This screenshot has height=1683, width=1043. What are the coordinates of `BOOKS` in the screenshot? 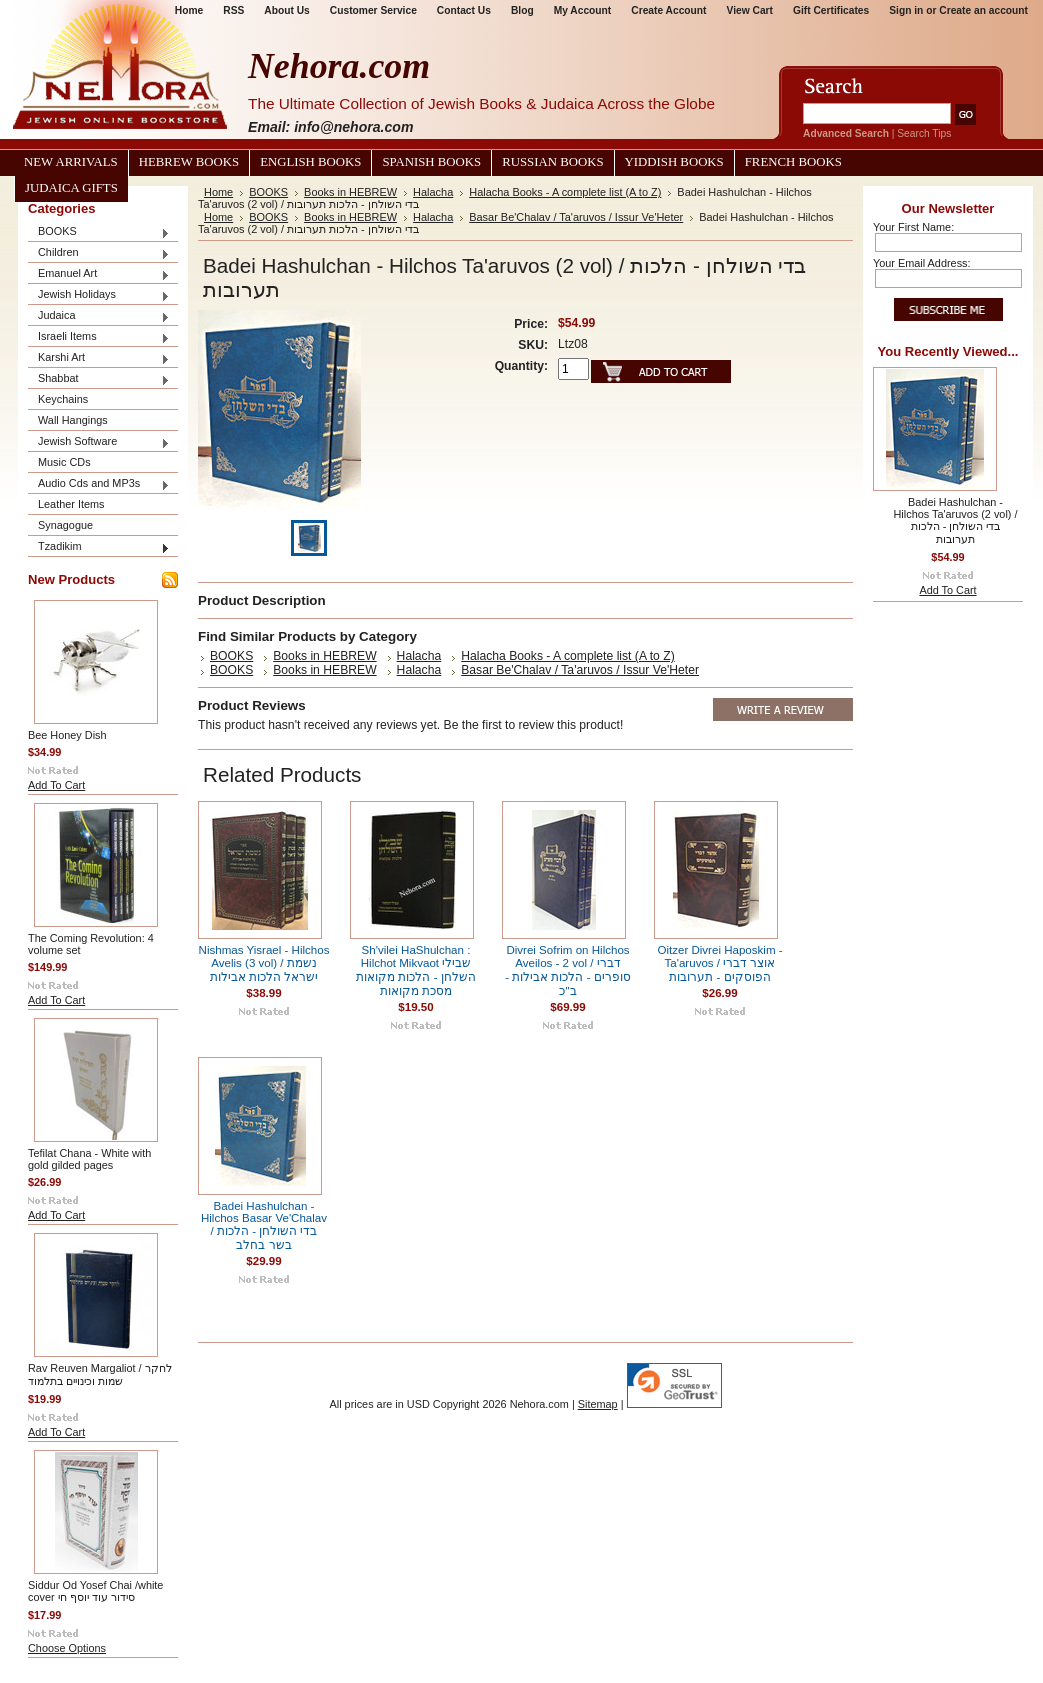 It's located at (99, 232).